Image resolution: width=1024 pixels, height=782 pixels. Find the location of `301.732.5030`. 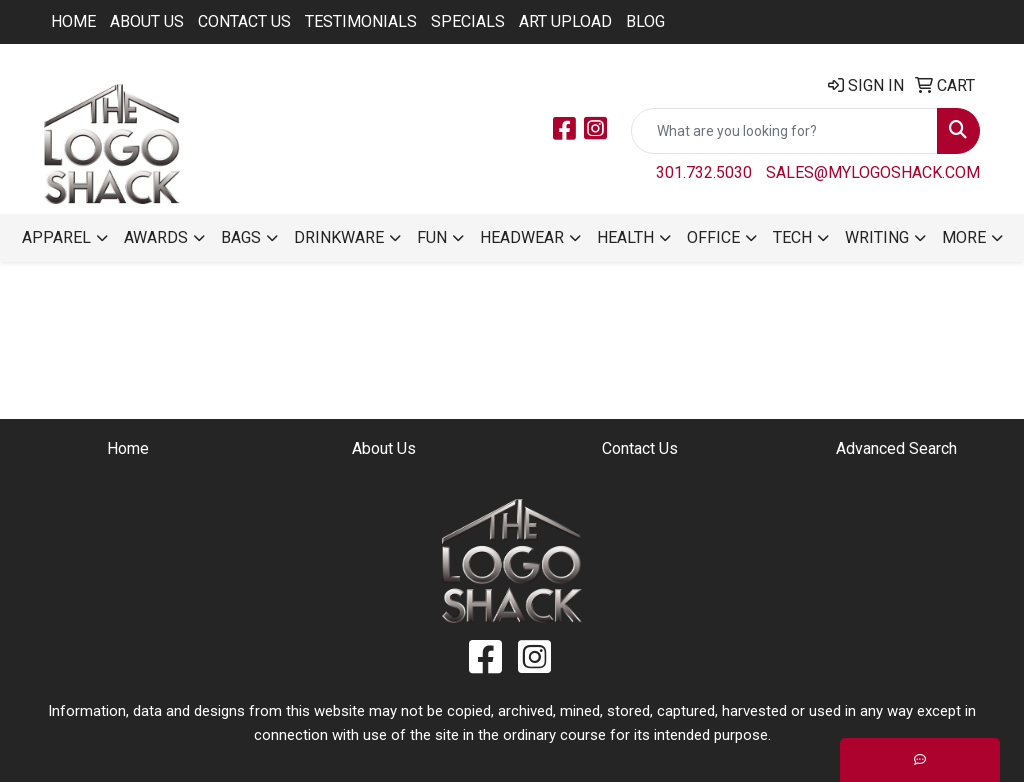

301.732.5030 is located at coordinates (704, 172).